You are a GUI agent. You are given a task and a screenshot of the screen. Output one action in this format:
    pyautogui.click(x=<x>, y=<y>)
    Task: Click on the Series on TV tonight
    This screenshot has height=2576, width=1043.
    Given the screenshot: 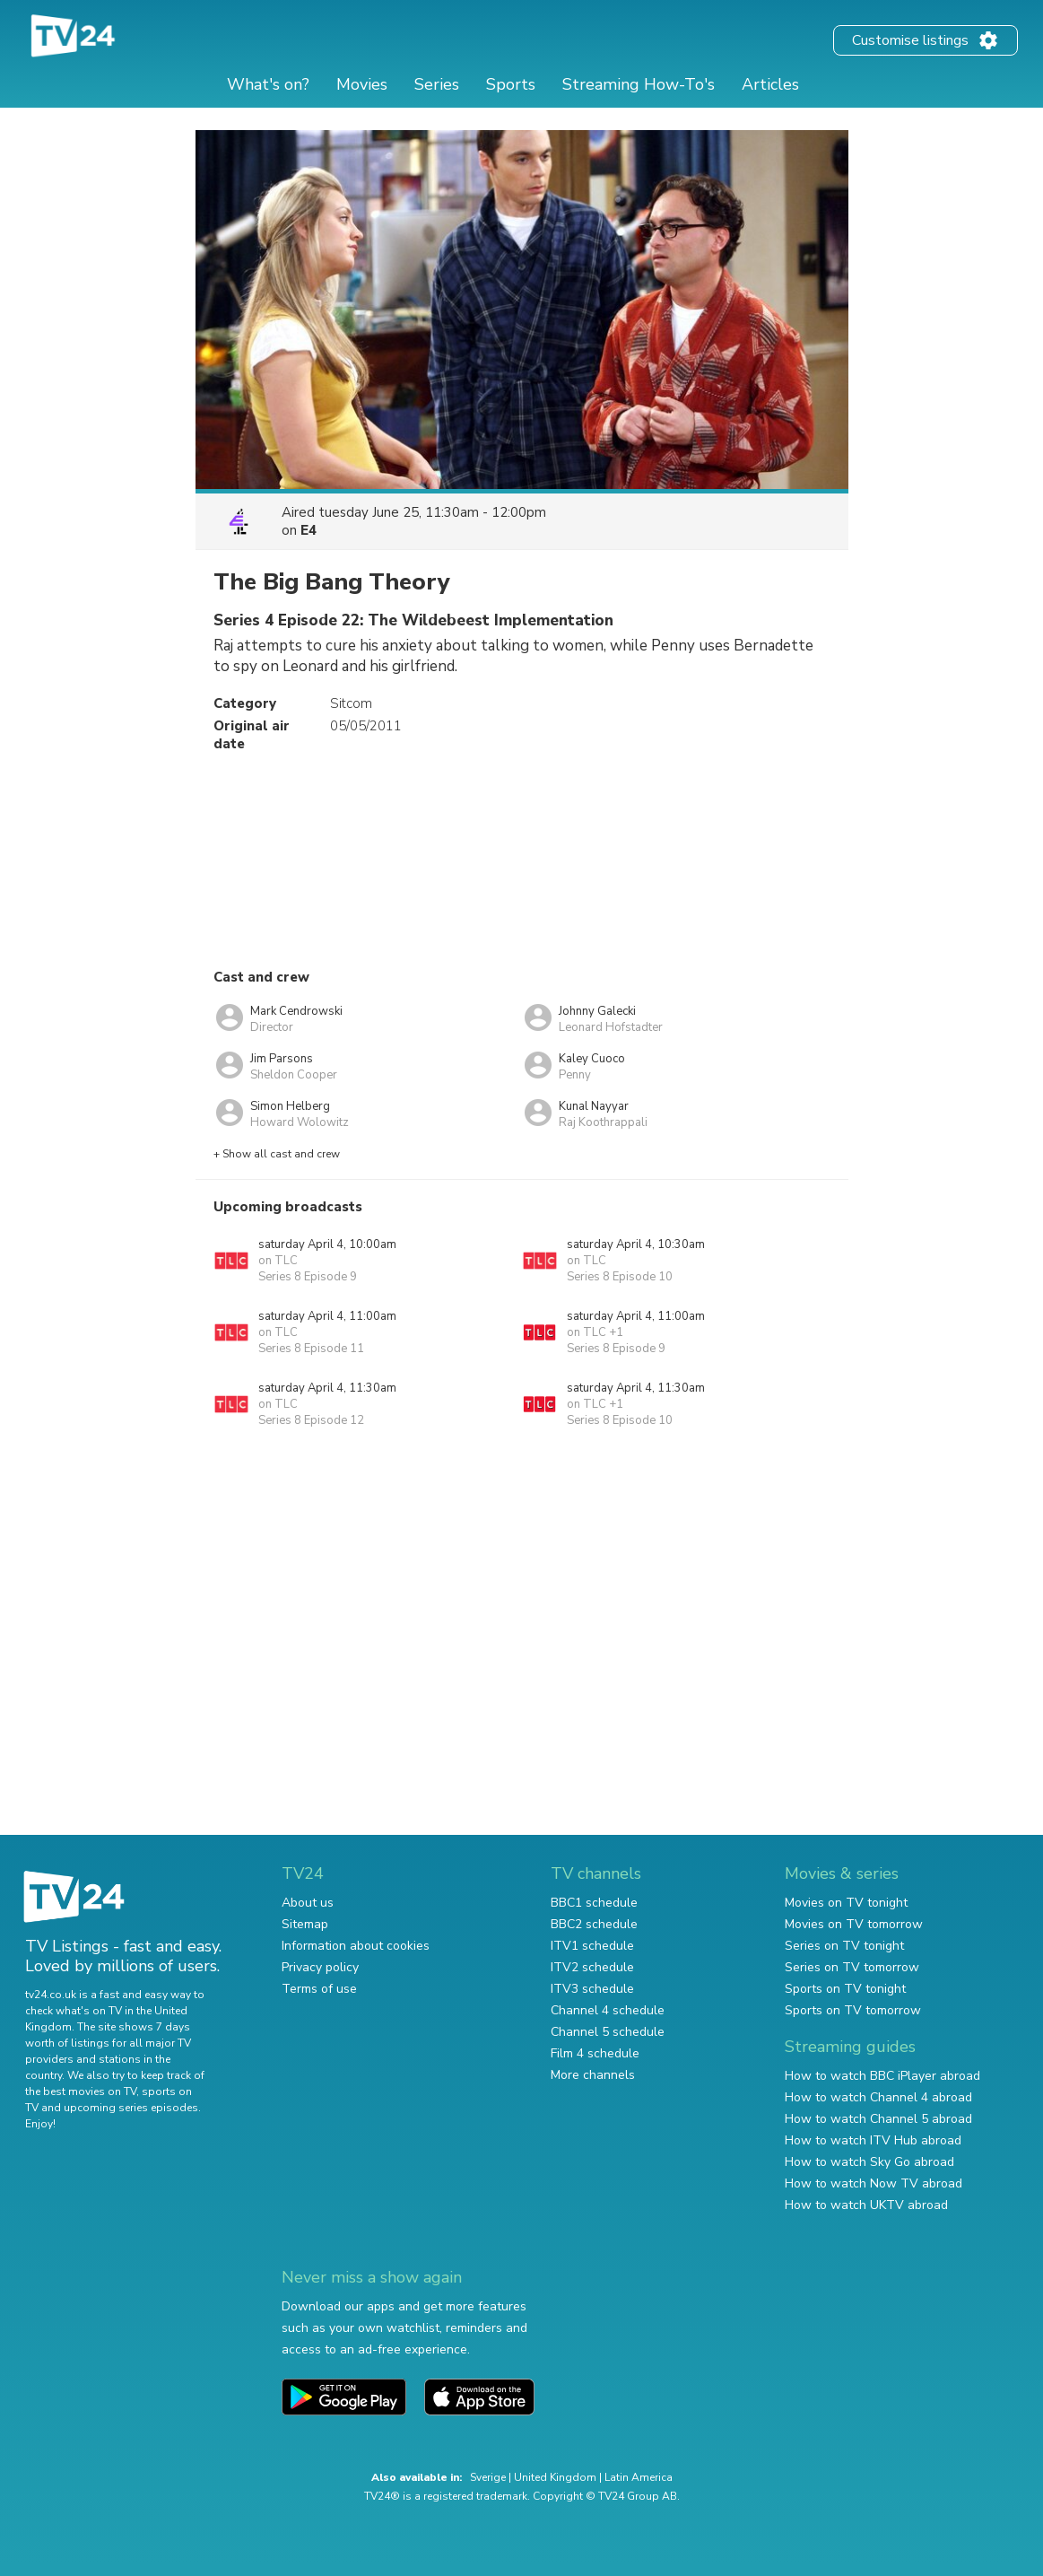 What is the action you would take?
    pyautogui.click(x=844, y=1945)
    